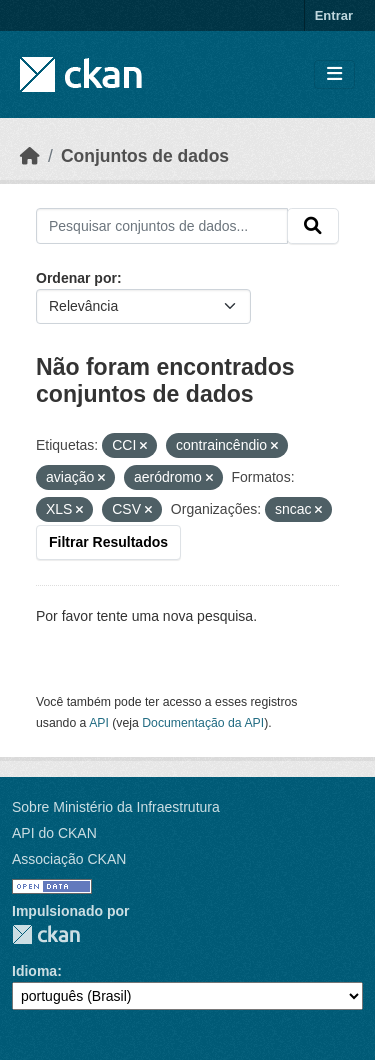 The image size is (375, 1060). What do you see at coordinates (203, 723) in the screenshot?
I see `Documentação da API` at bounding box center [203, 723].